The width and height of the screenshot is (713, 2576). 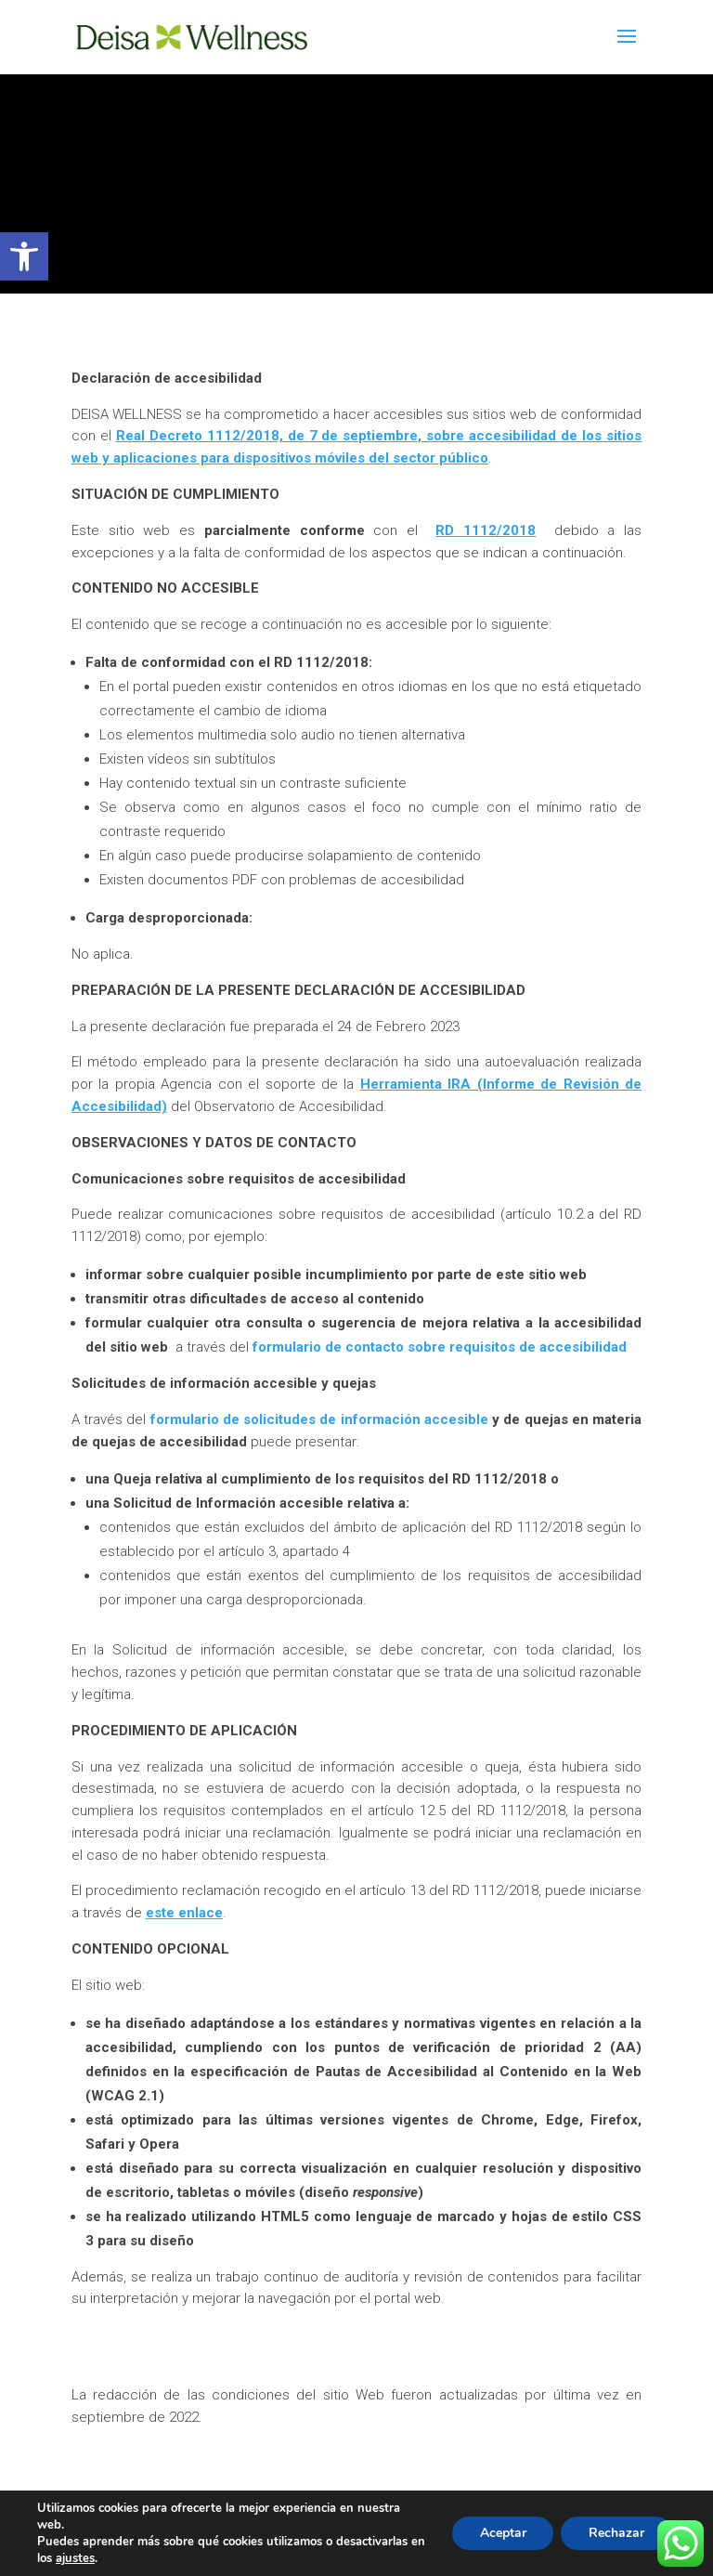 I want to click on Aceptar, so click(x=502, y=2533).